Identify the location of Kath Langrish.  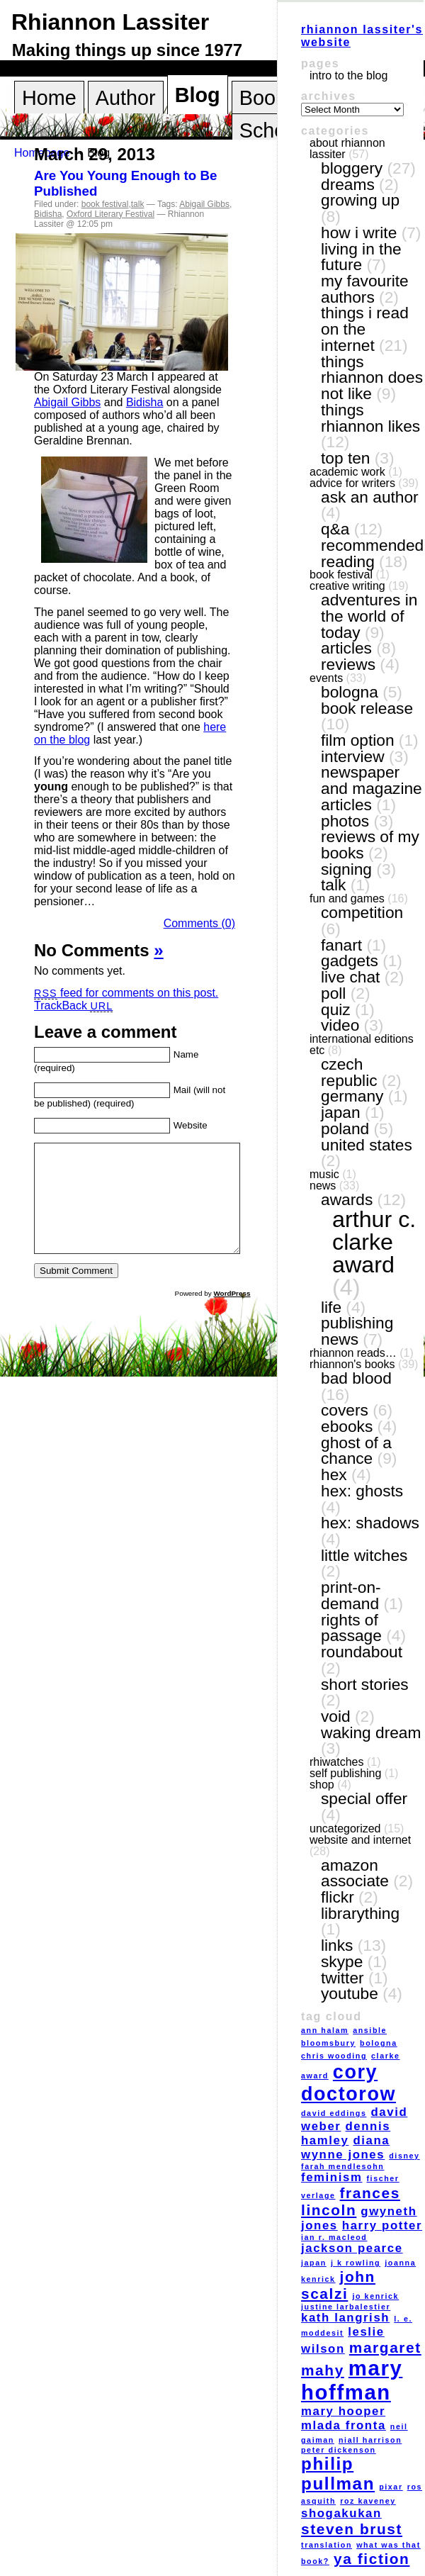
(345, 2317).